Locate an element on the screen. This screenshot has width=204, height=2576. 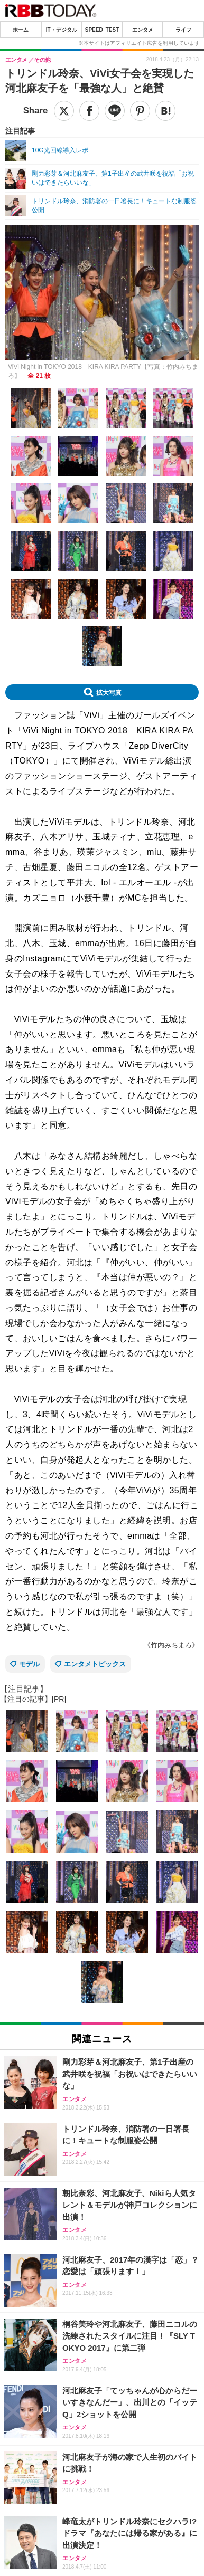
ホーム is located at coordinates (21, 29).